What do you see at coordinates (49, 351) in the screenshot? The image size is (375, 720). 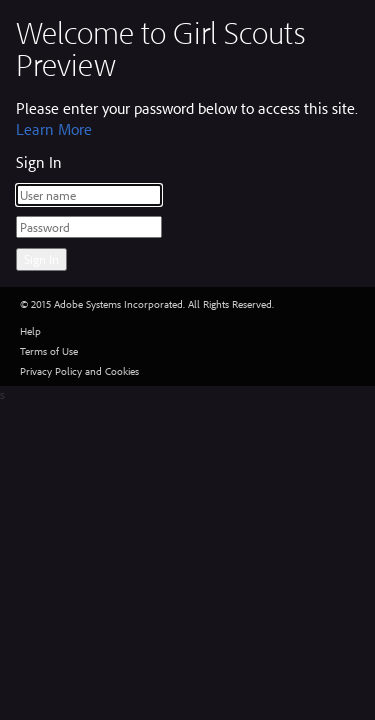 I see `Terms of Use` at bounding box center [49, 351].